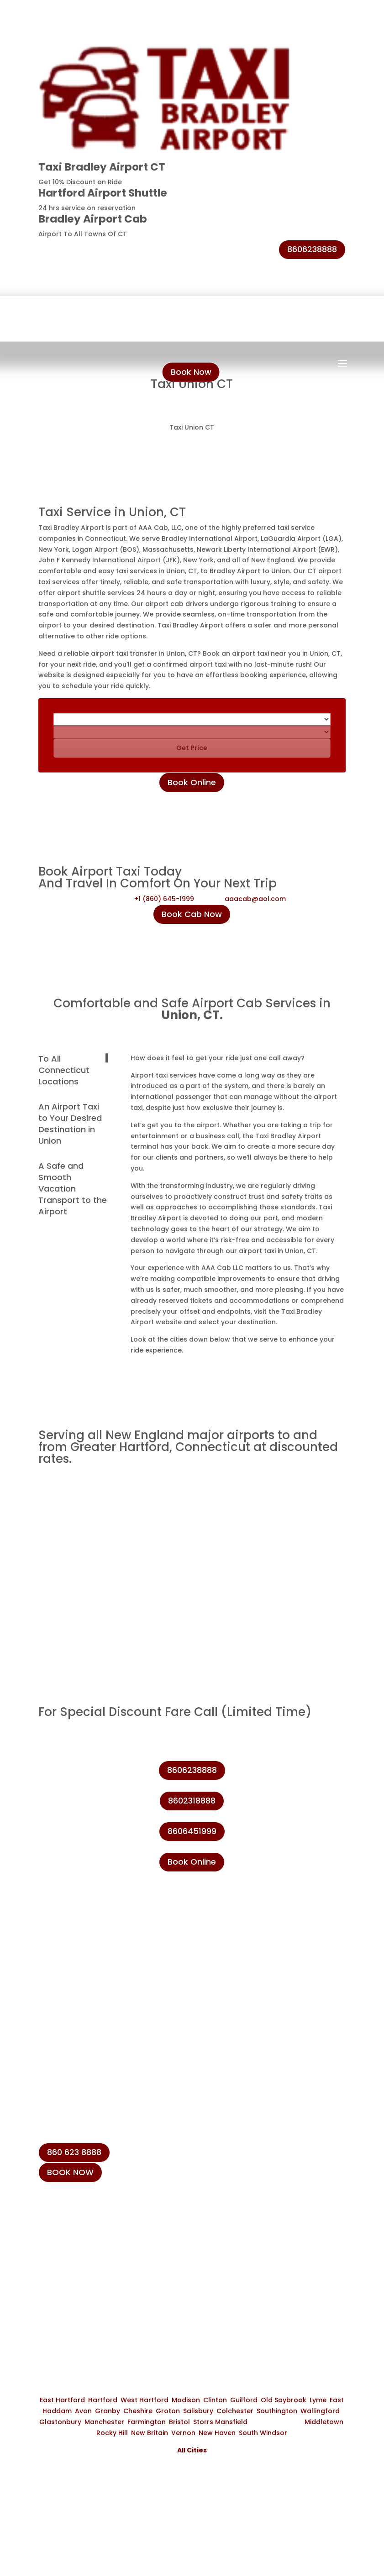  What do you see at coordinates (60, 2421) in the screenshot?
I see `Glastonbury` at bounding box center [60, 2421].